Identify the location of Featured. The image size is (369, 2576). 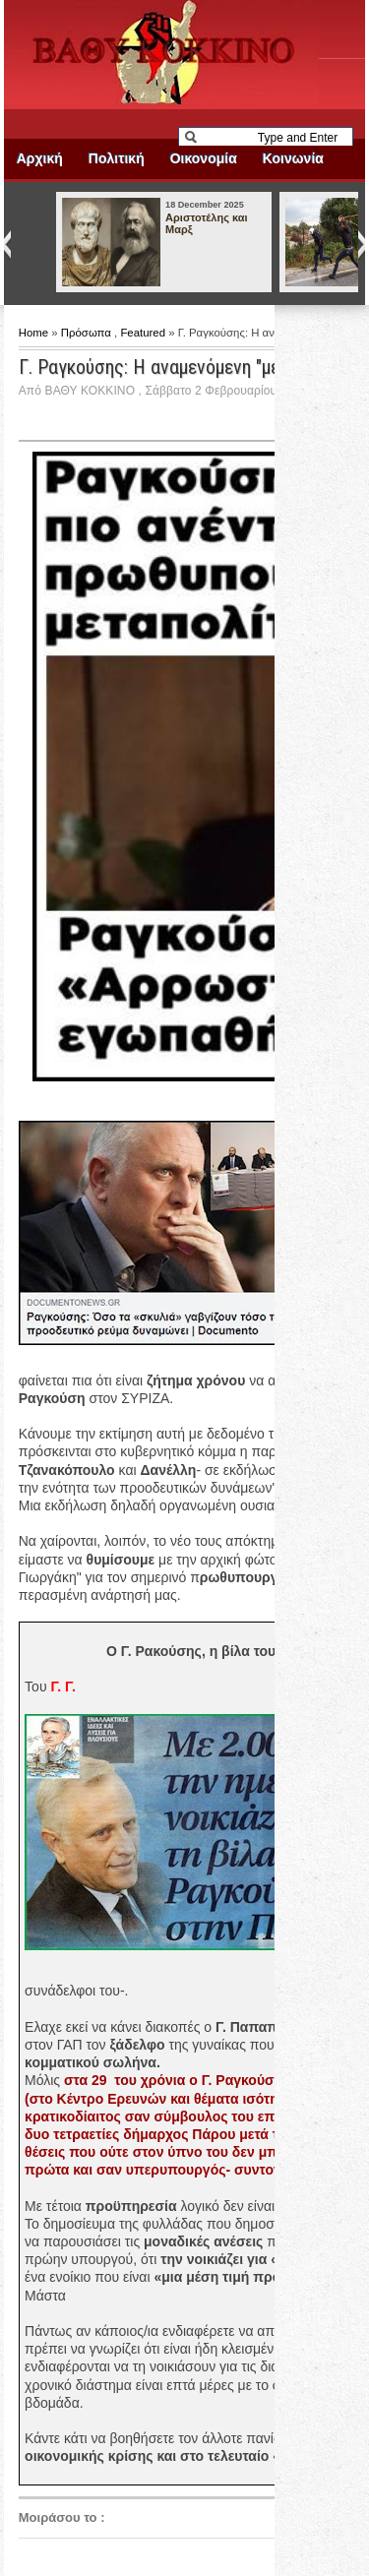
(144, 332).